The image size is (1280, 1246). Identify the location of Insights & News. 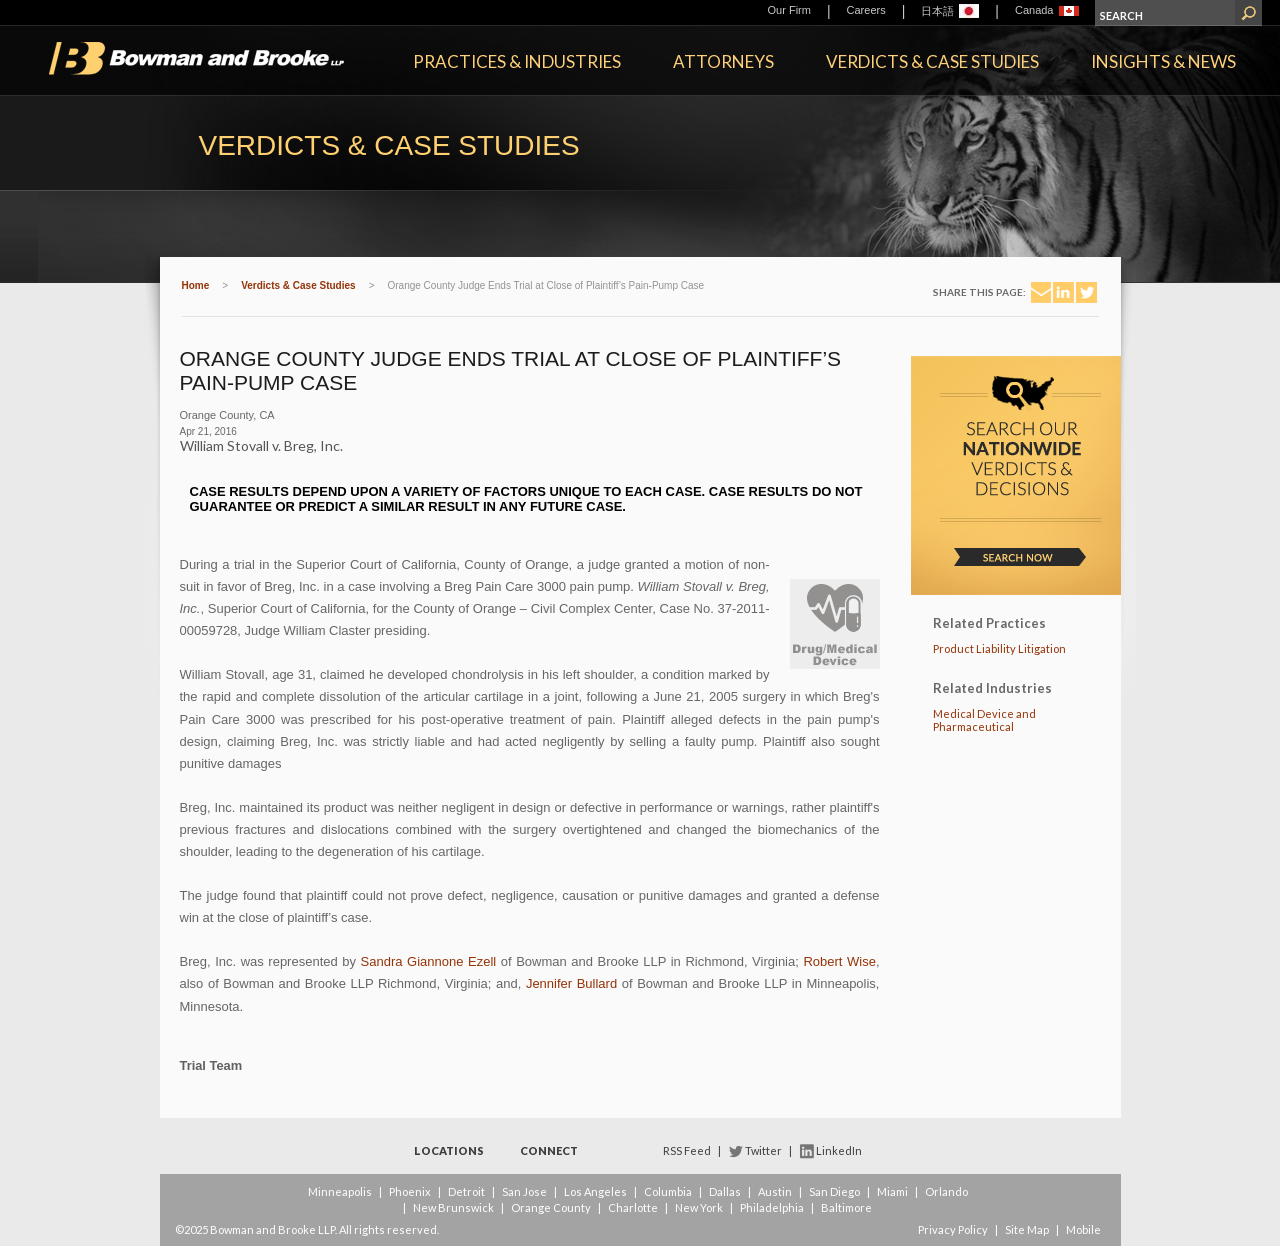
(1163, 61).